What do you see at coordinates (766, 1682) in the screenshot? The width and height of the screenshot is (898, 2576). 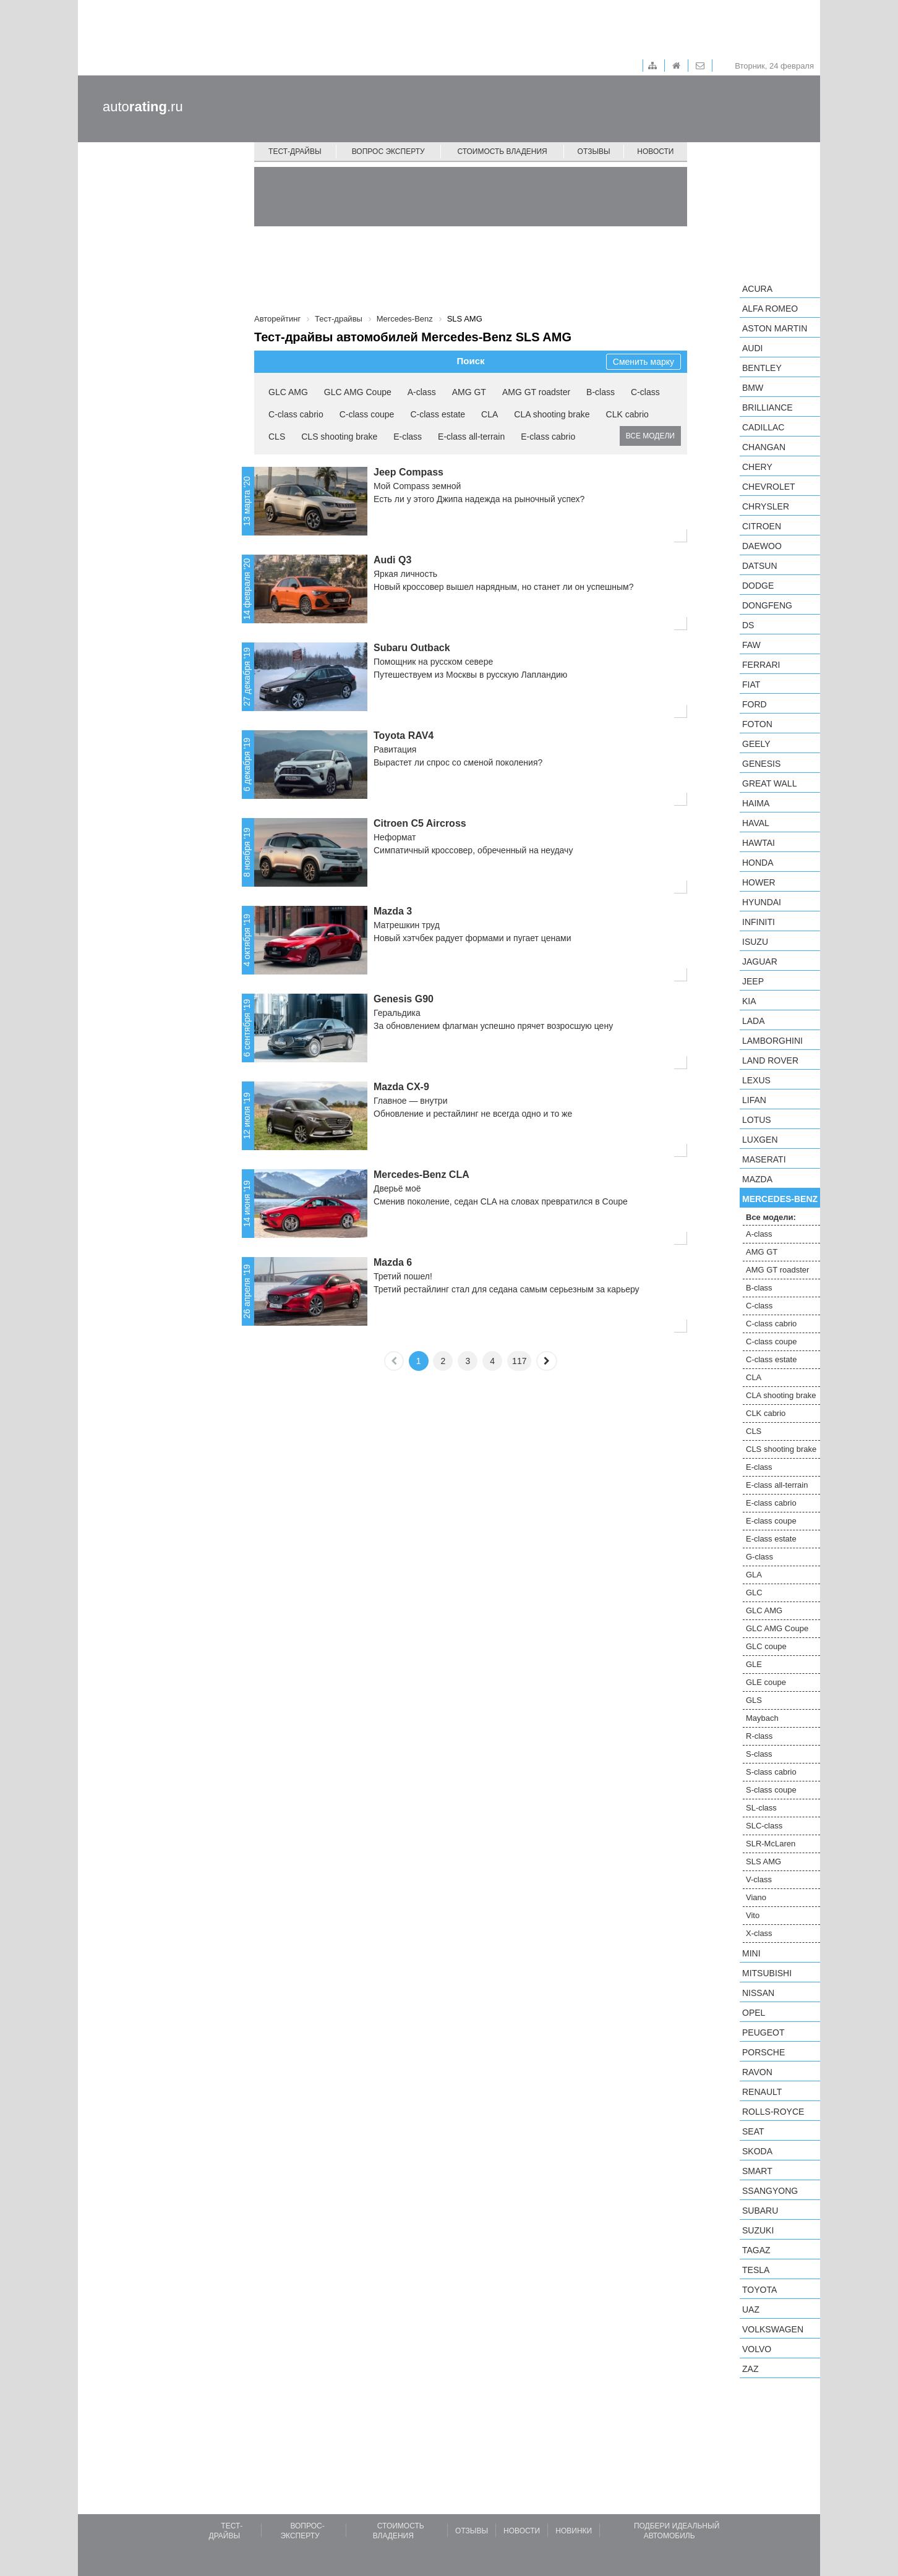 I see `GLE coupe` at bounding box center [766, 1682].